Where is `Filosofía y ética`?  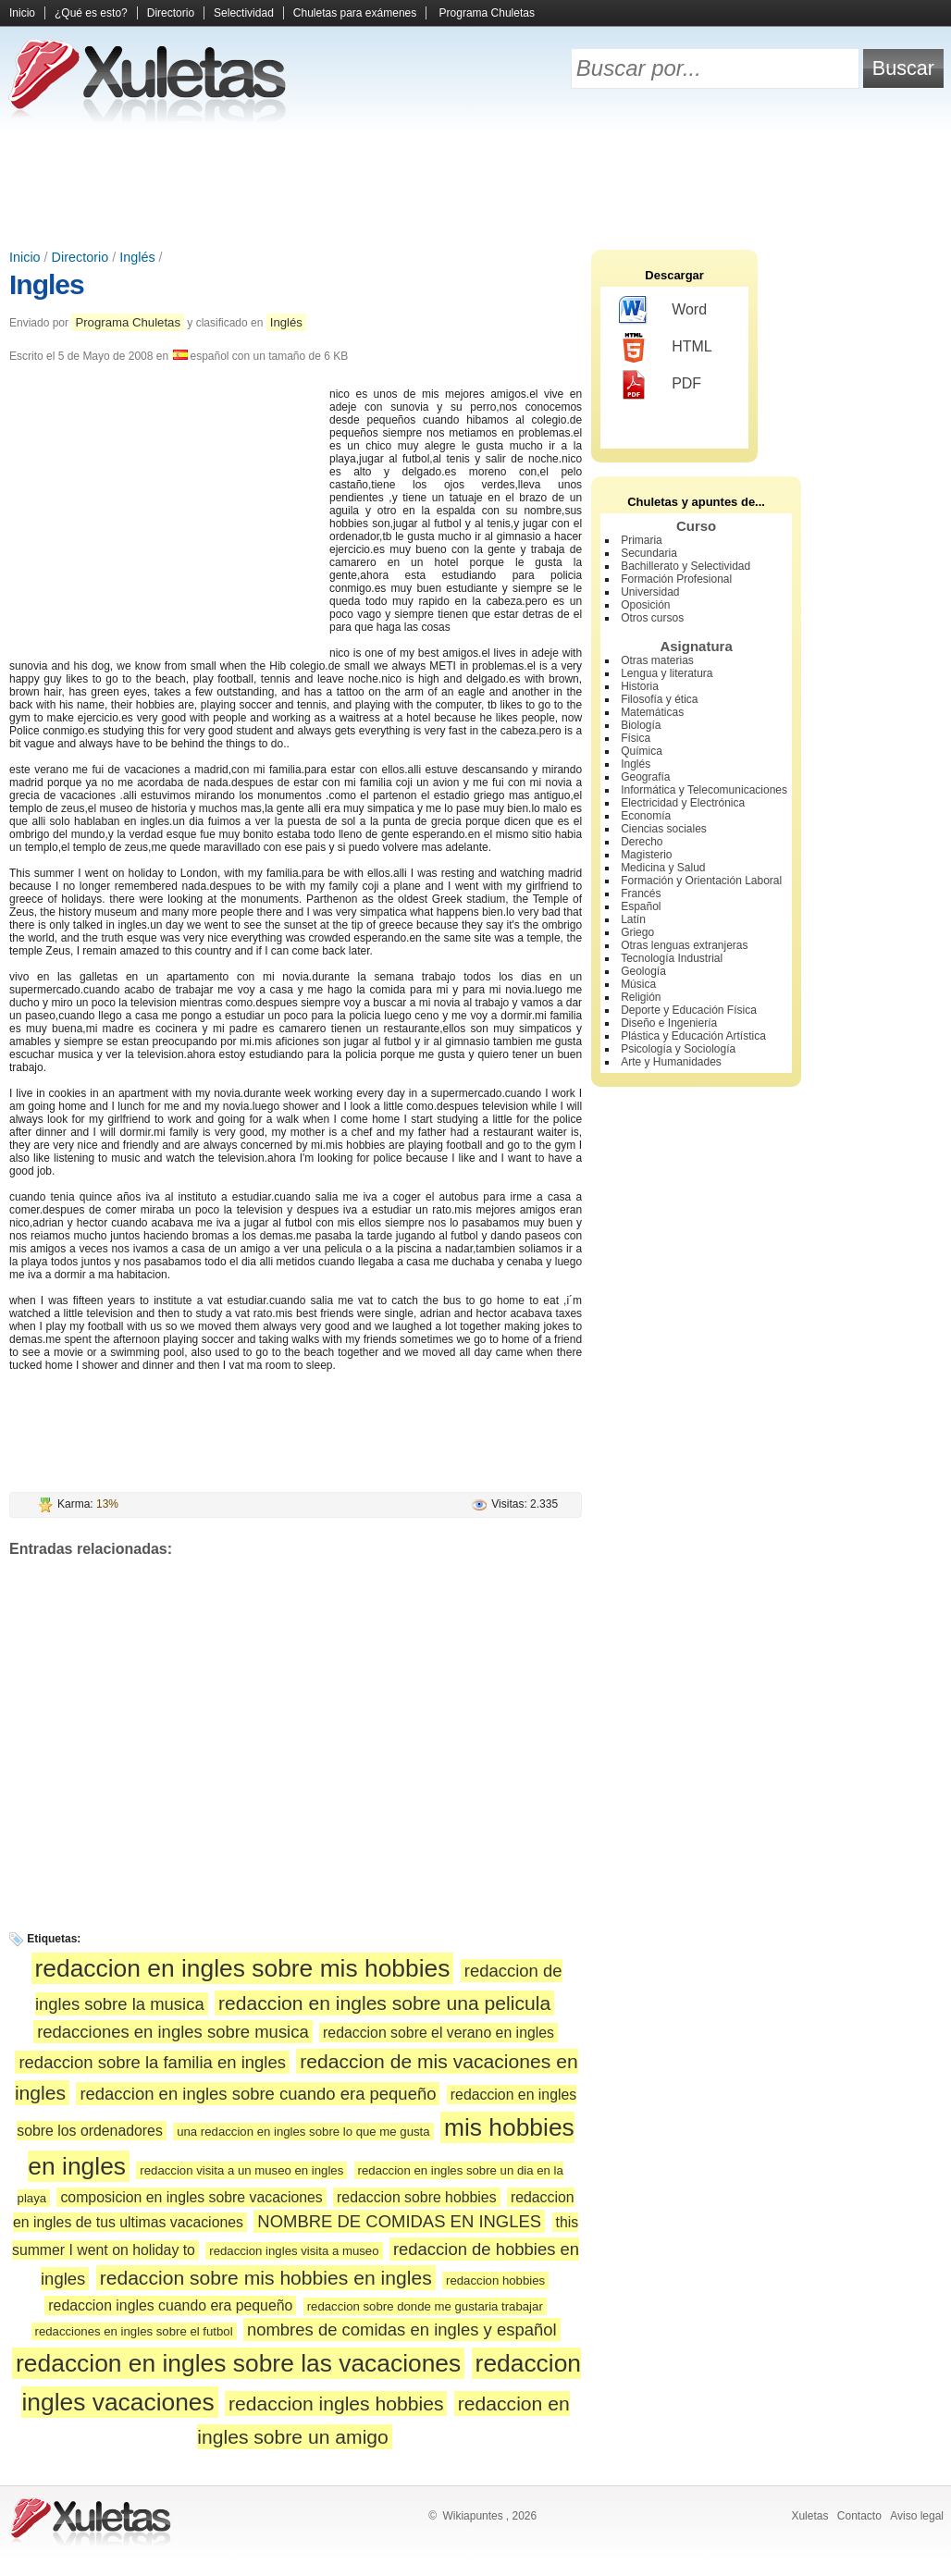
Filosofía y ética is located at coordinates (659, 699).